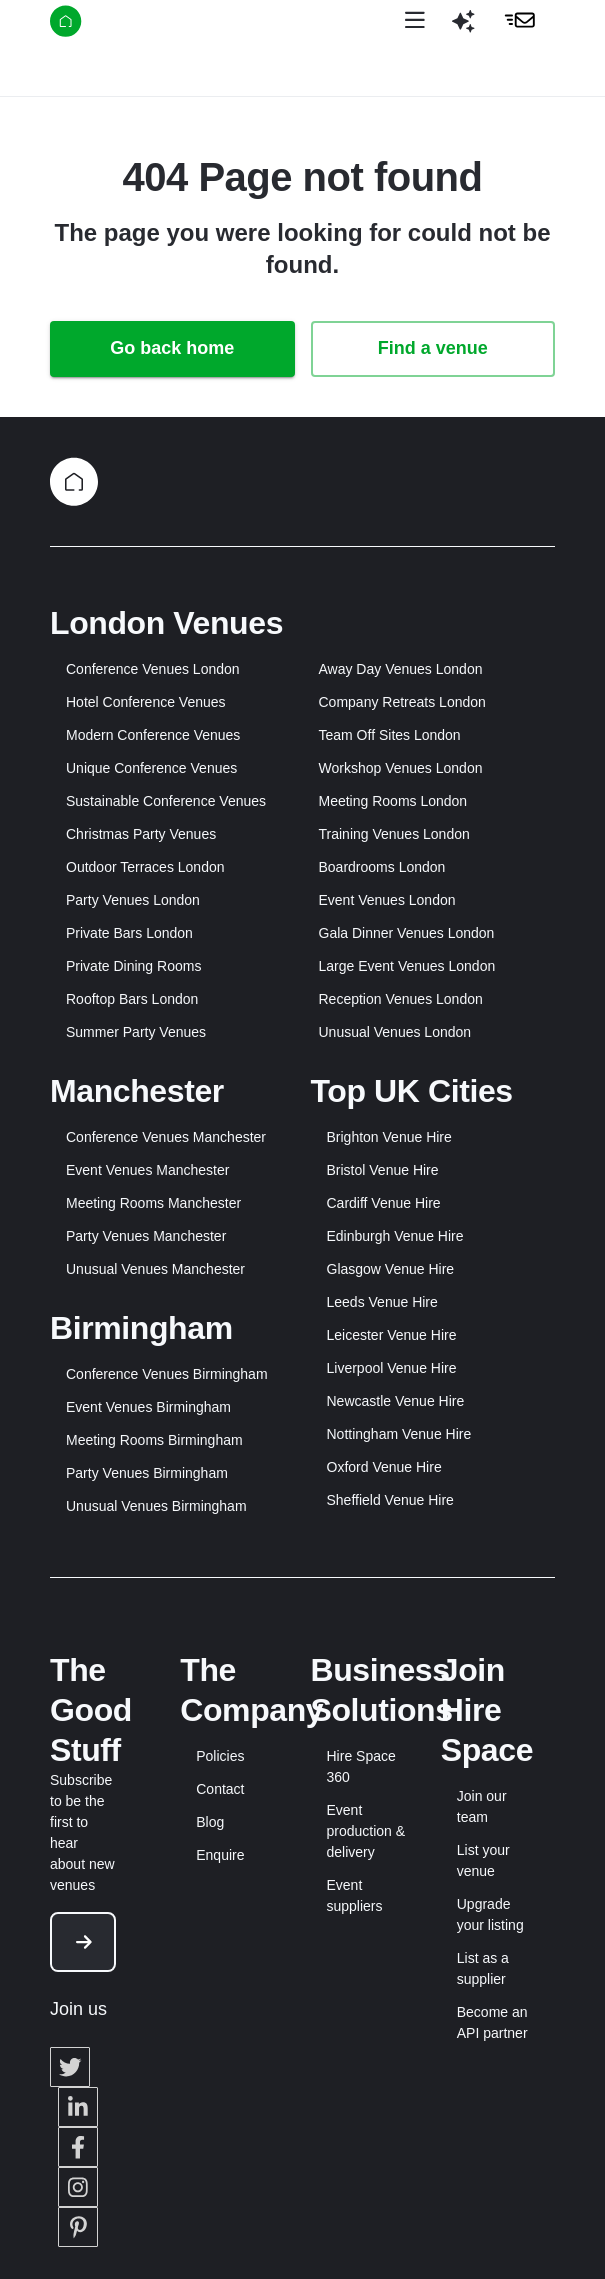 The width and height of the screenshot is (605, 2279). What do you see at coordinates (382, 1302) in the screenshot?
I see `Leeds Venue Hire [button]` at bounding box center [382, 1302].